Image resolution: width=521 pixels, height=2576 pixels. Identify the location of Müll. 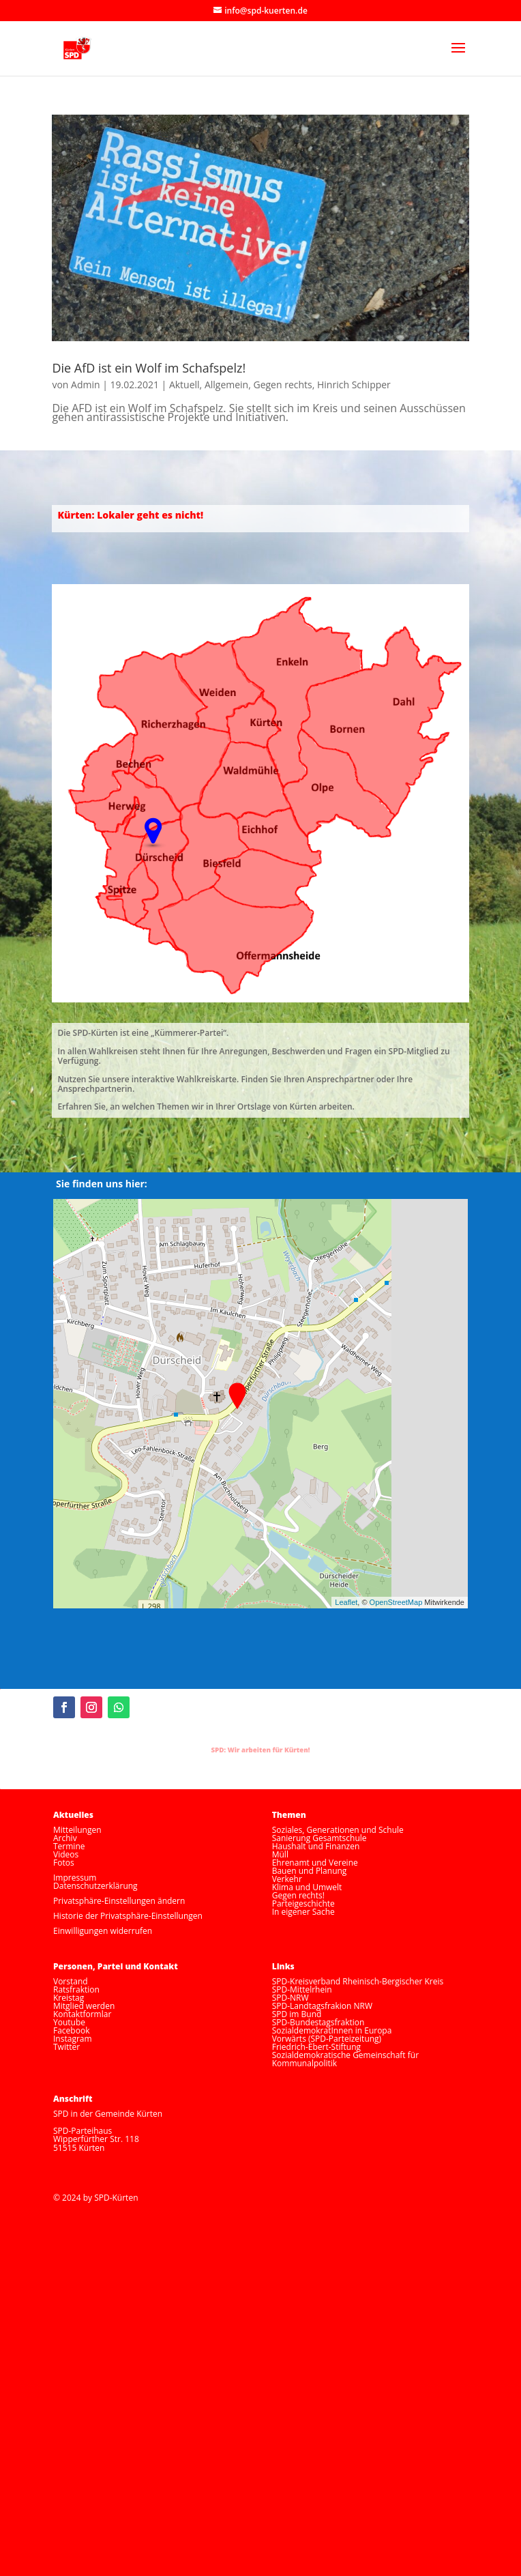
(280, 1854).